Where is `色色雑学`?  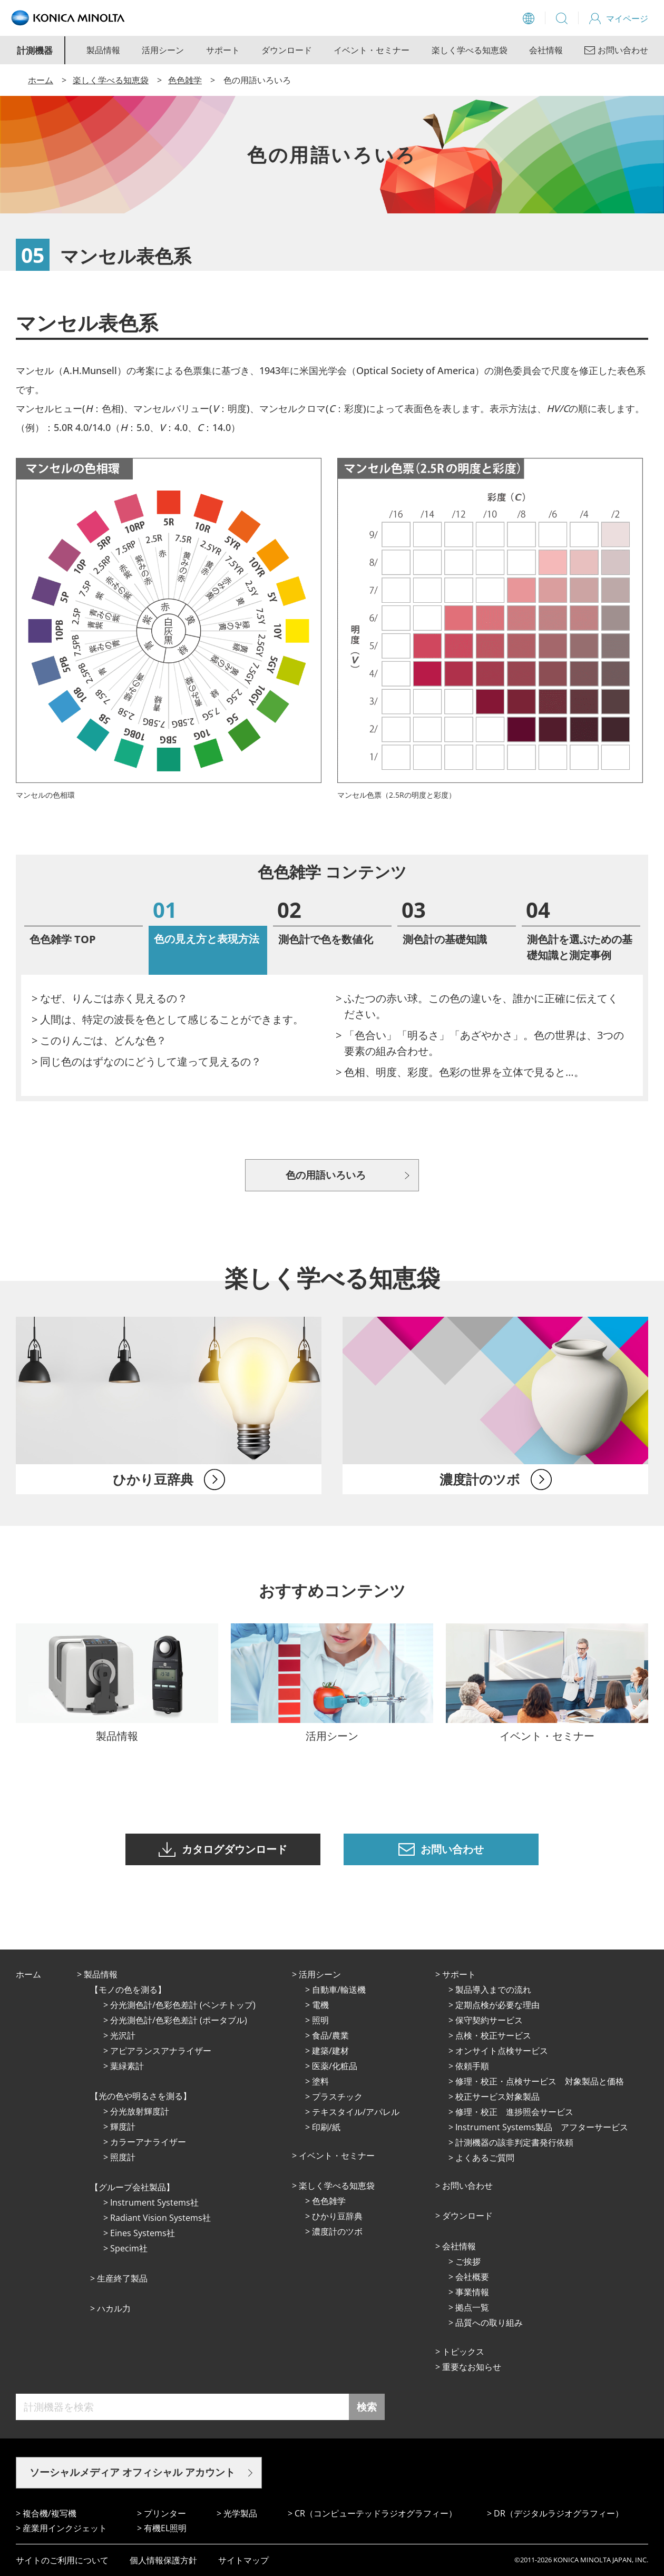 色色雑学 is located at coordinates (185, 80).